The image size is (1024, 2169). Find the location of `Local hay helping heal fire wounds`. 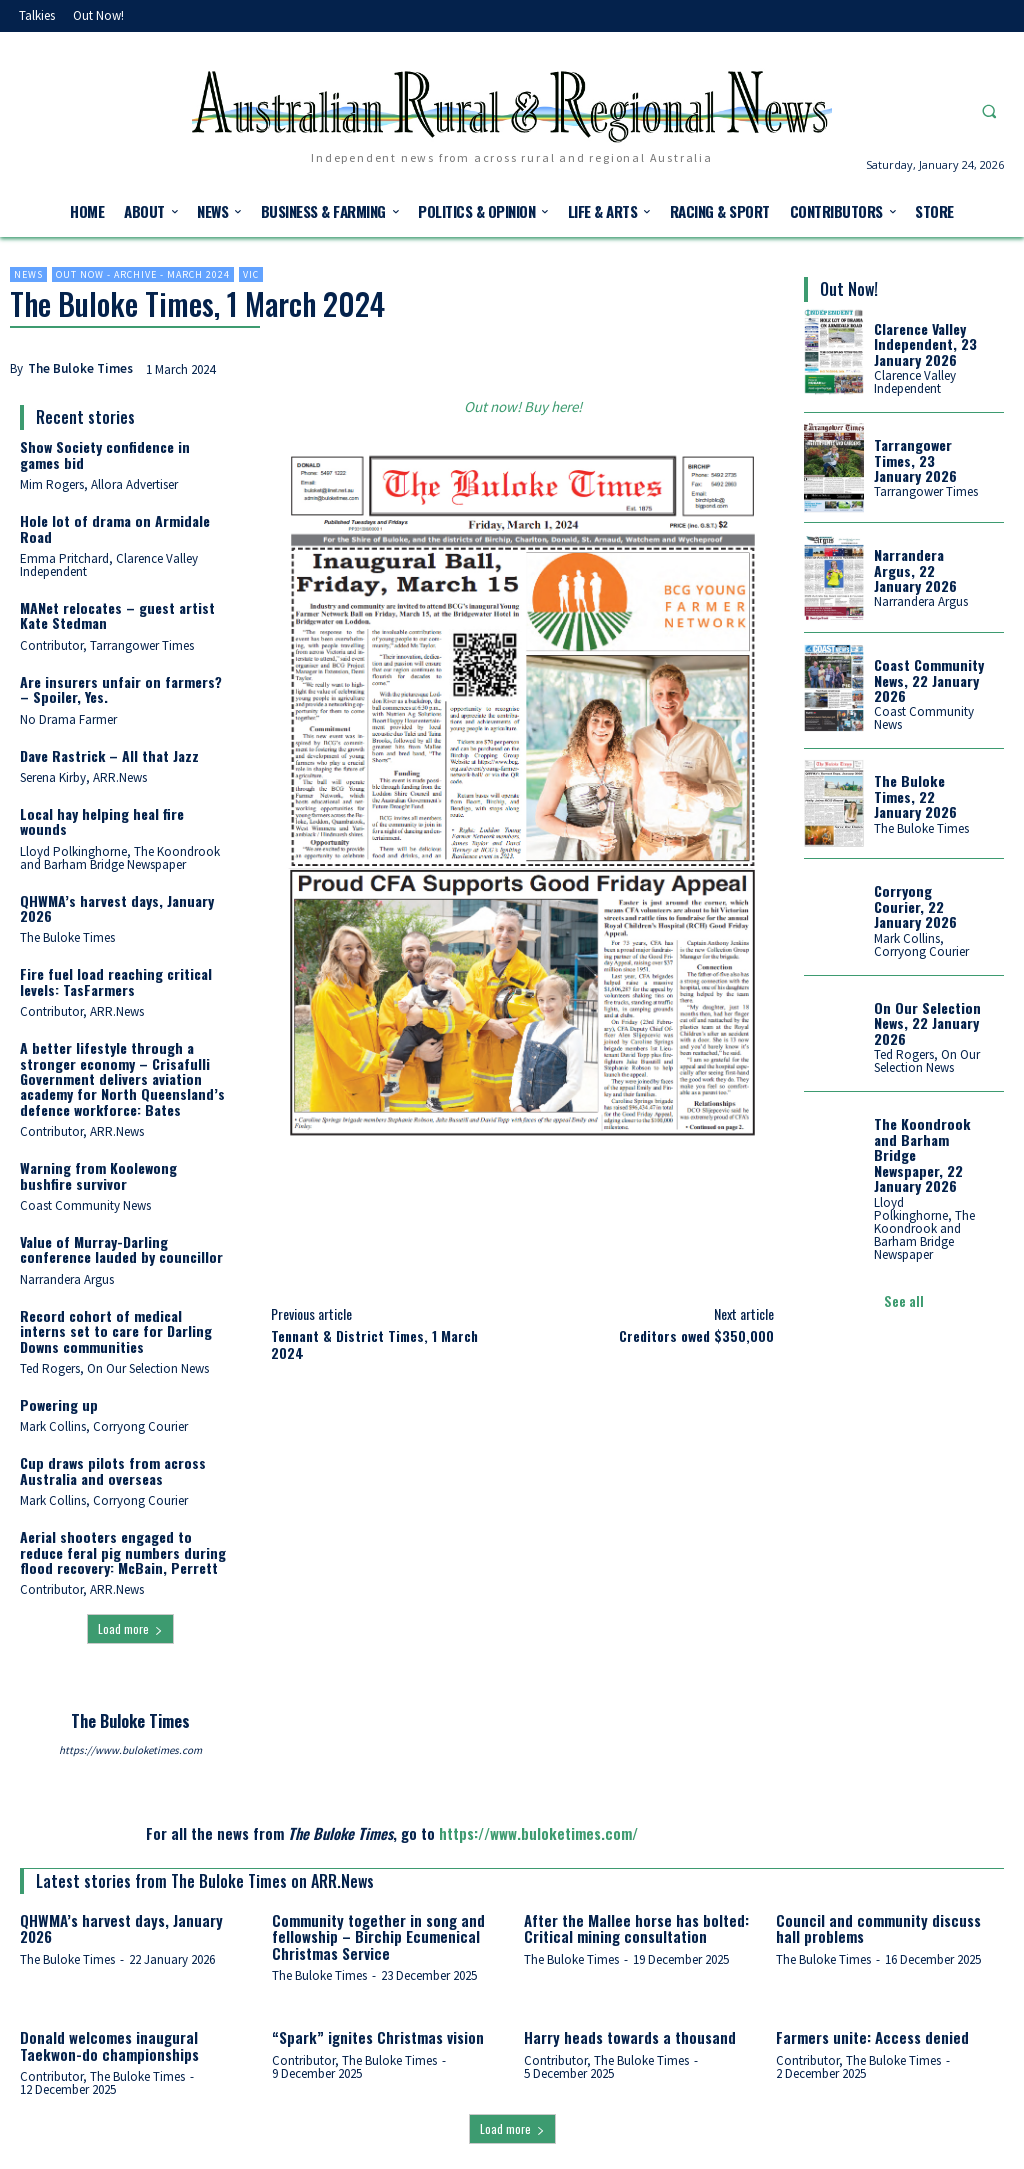

Local hay helping heal fire wounds is located at coordinates (102, 821).